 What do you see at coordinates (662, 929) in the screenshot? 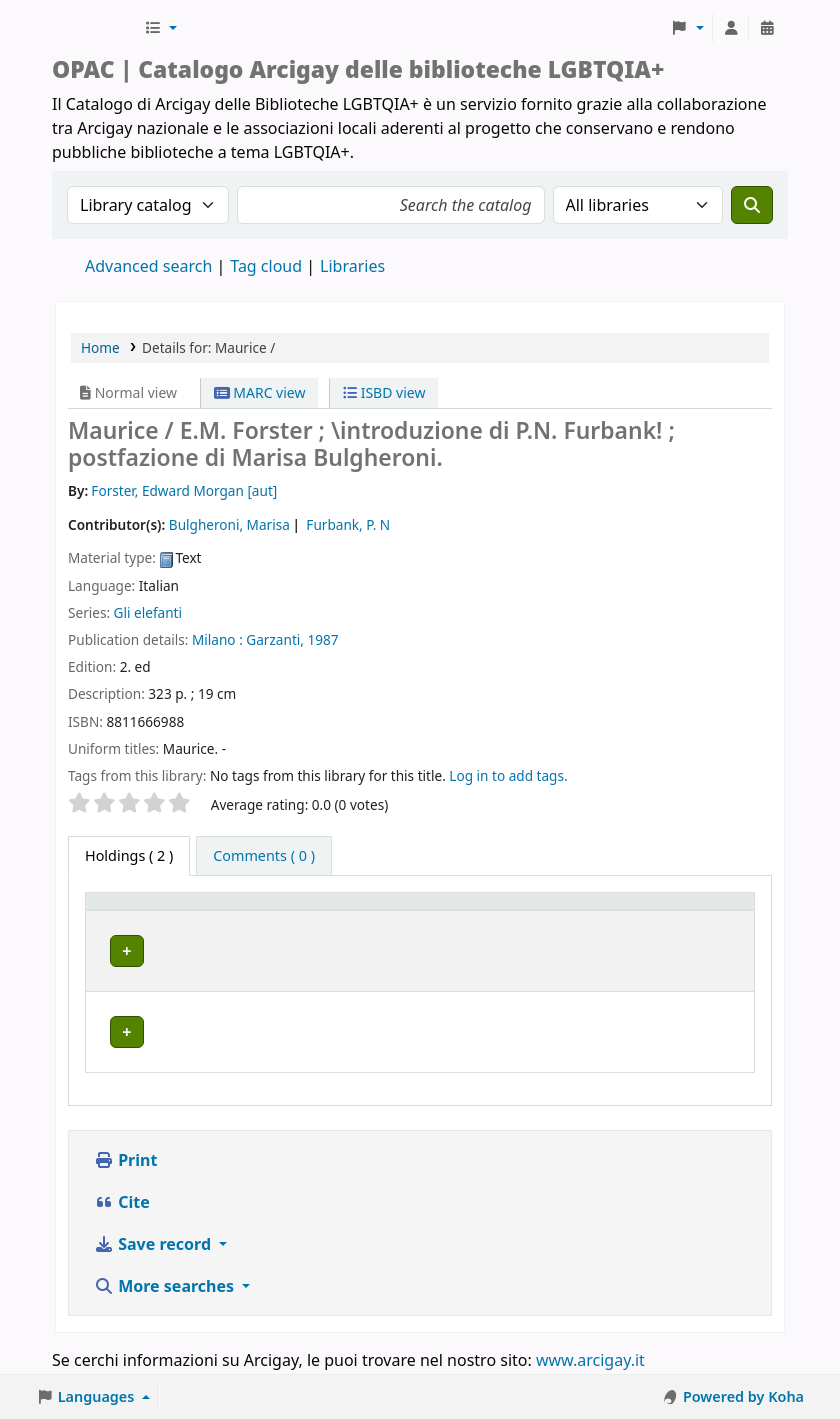
I see `Status [button]` at bounding box center [662, 929].